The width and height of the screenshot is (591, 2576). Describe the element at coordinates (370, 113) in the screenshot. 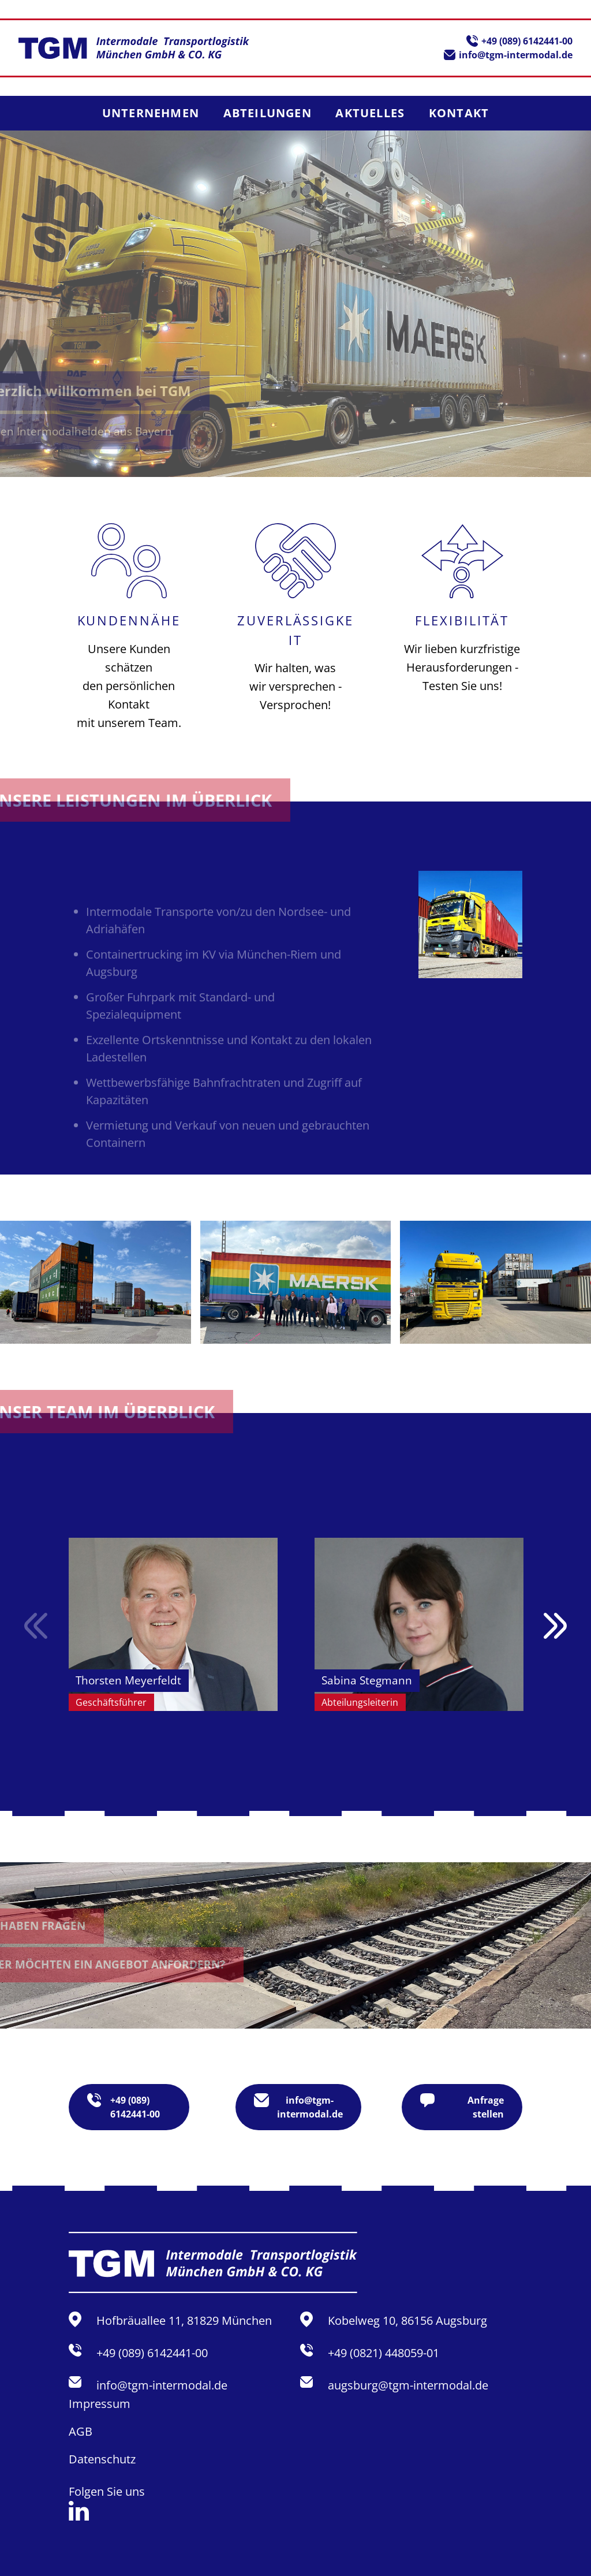

I see `Aktuelles` at that location.